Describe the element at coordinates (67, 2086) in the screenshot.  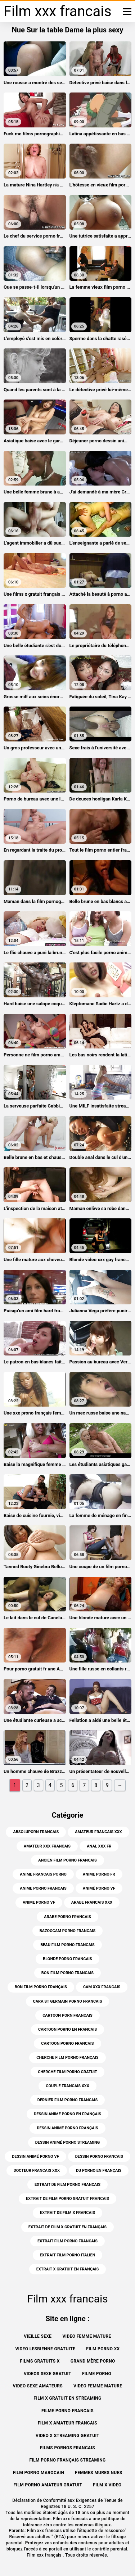
I see `couple francais xxx` at that location.